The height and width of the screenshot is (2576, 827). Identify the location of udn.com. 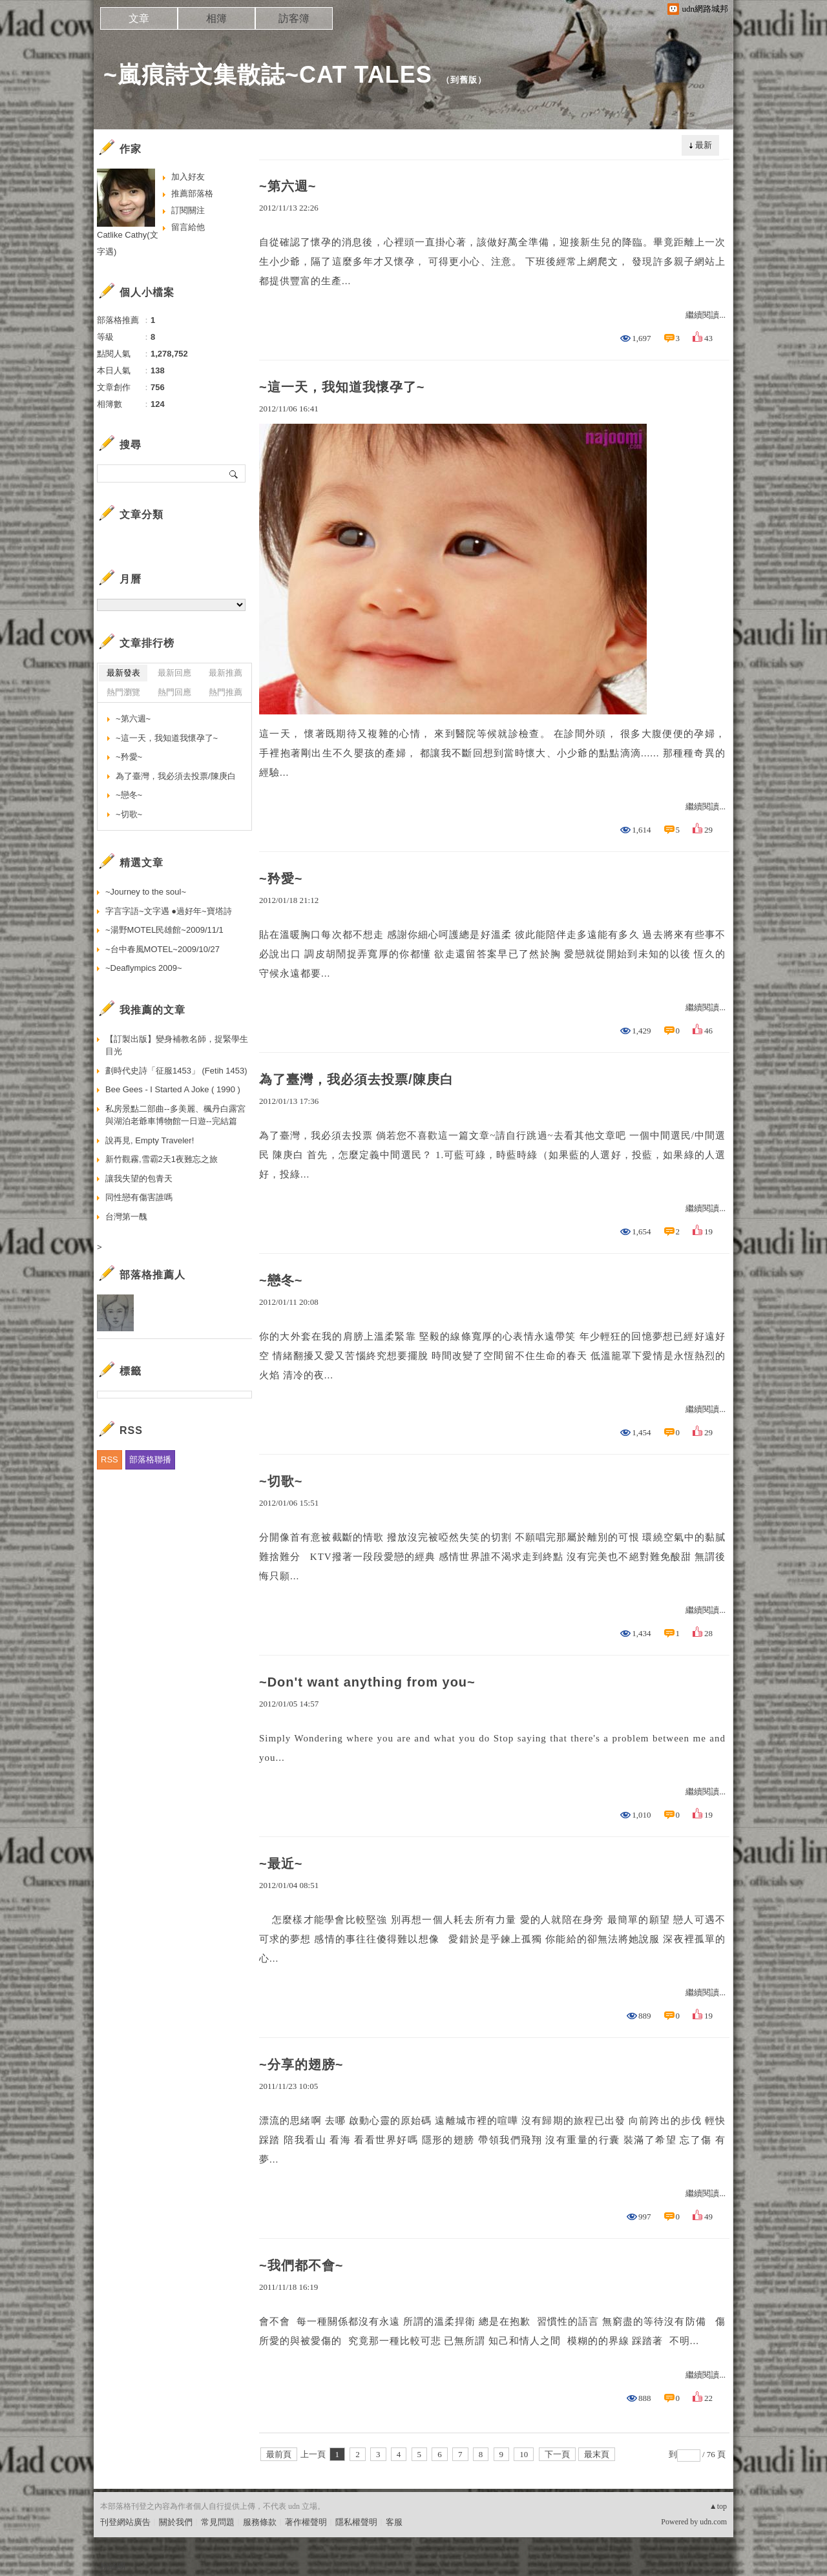
(713, 2521).